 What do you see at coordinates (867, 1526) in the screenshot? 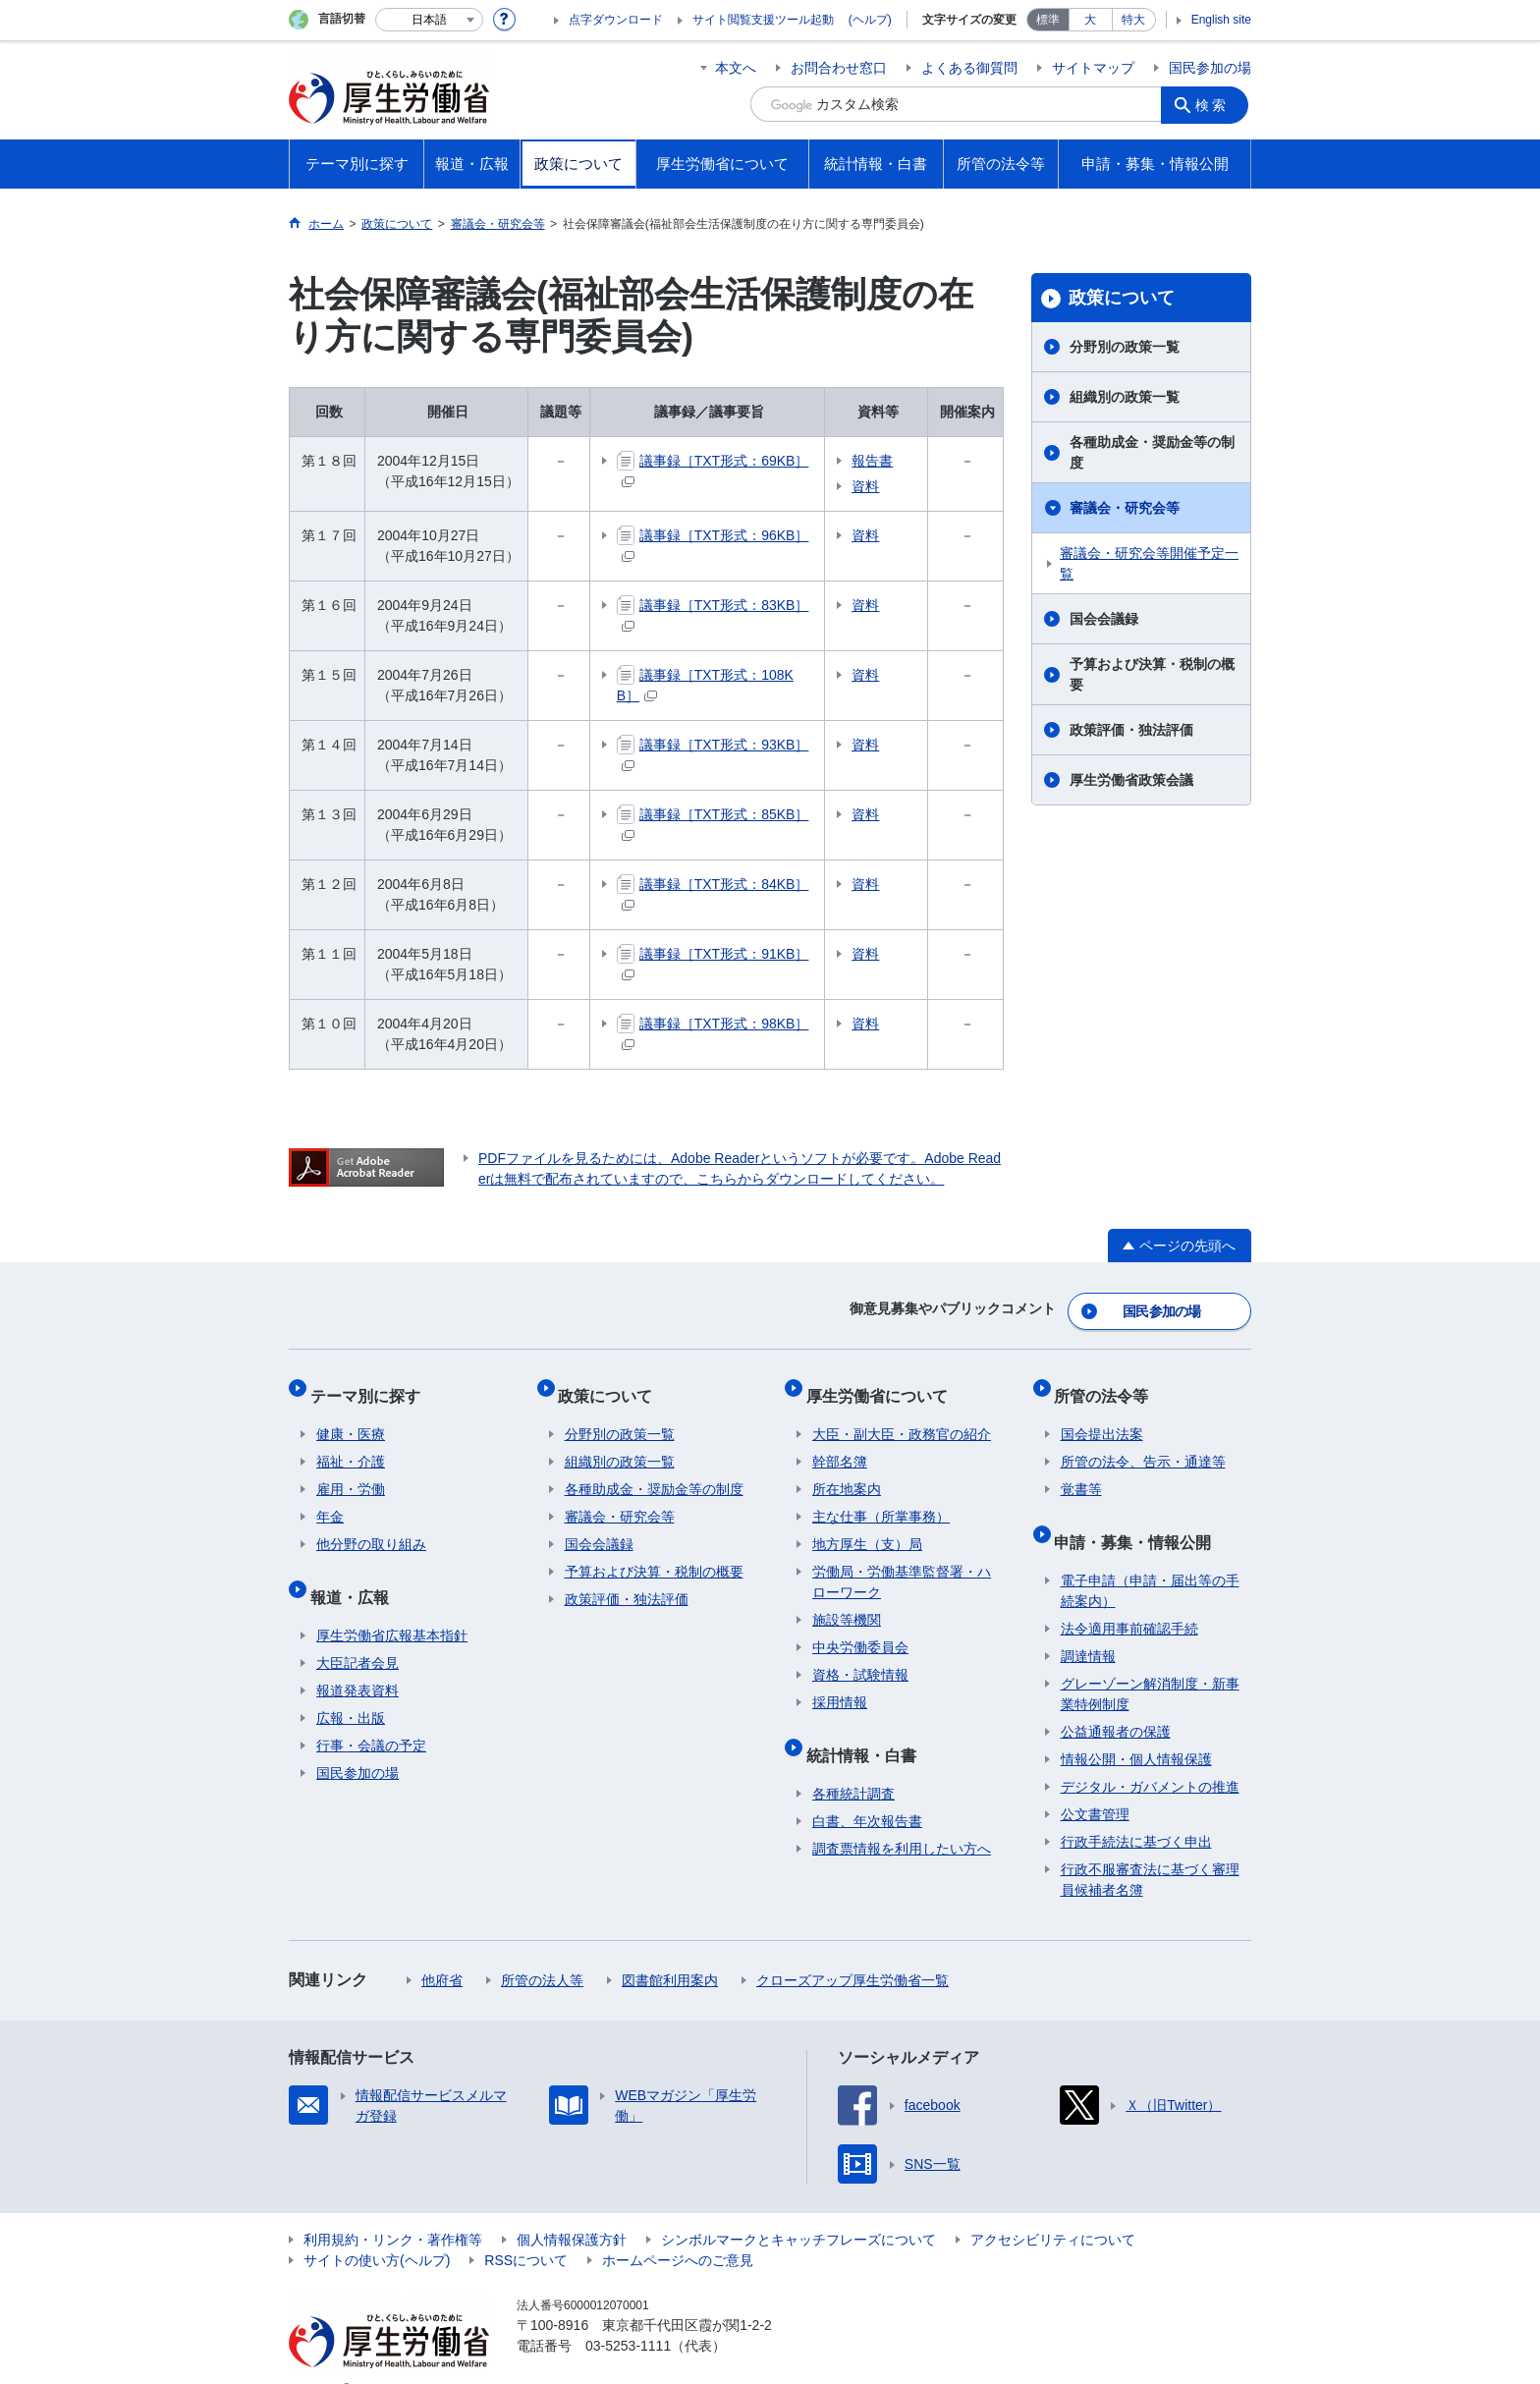
I see `地方厚生（支）局` at bounding box center [867, 1526].